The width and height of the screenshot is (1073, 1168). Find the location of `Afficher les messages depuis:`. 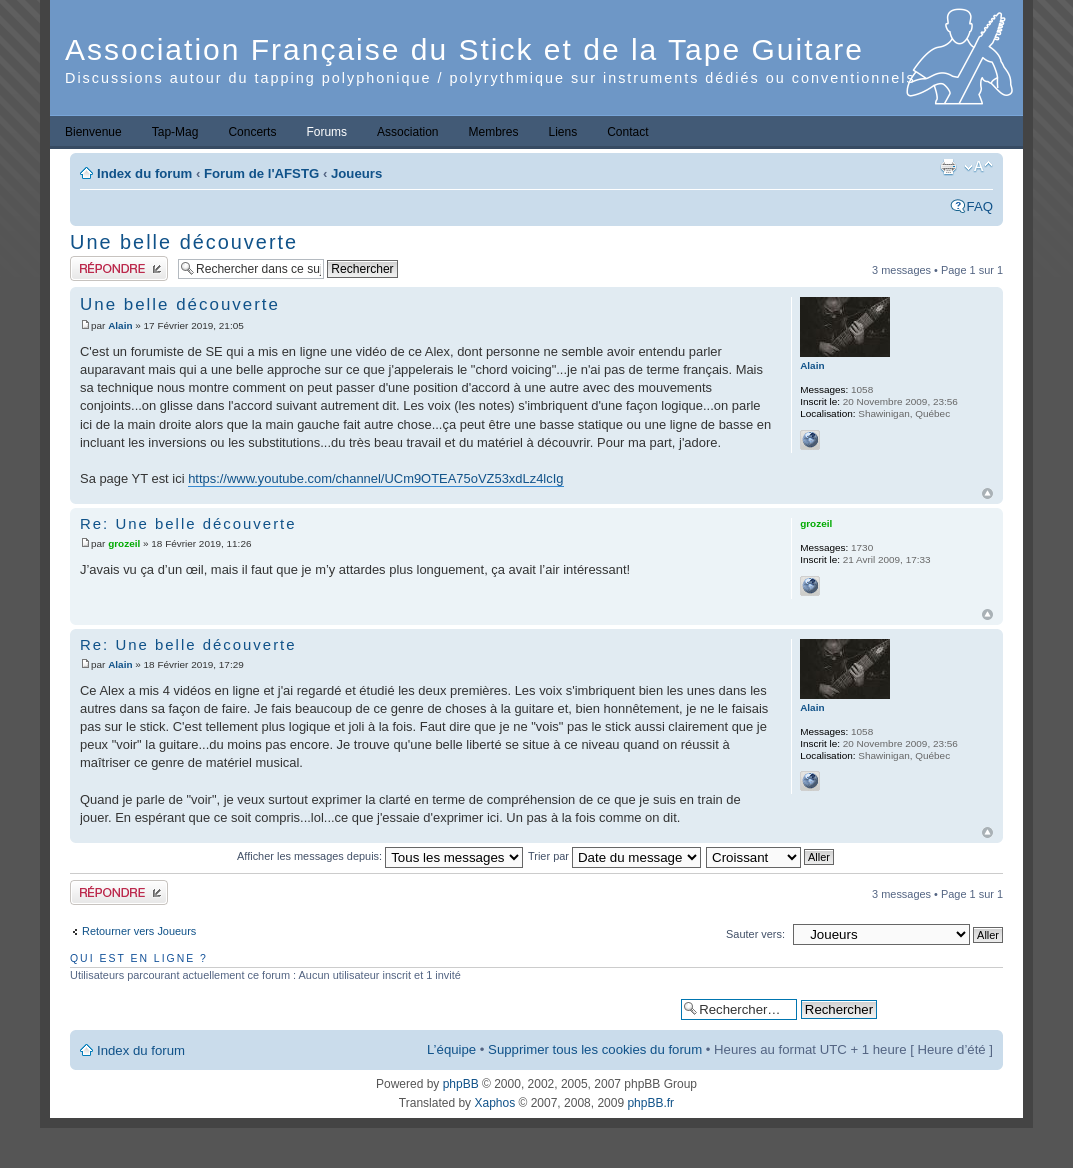

Afficher les messages depuis: is located at coordinates (380, 856).